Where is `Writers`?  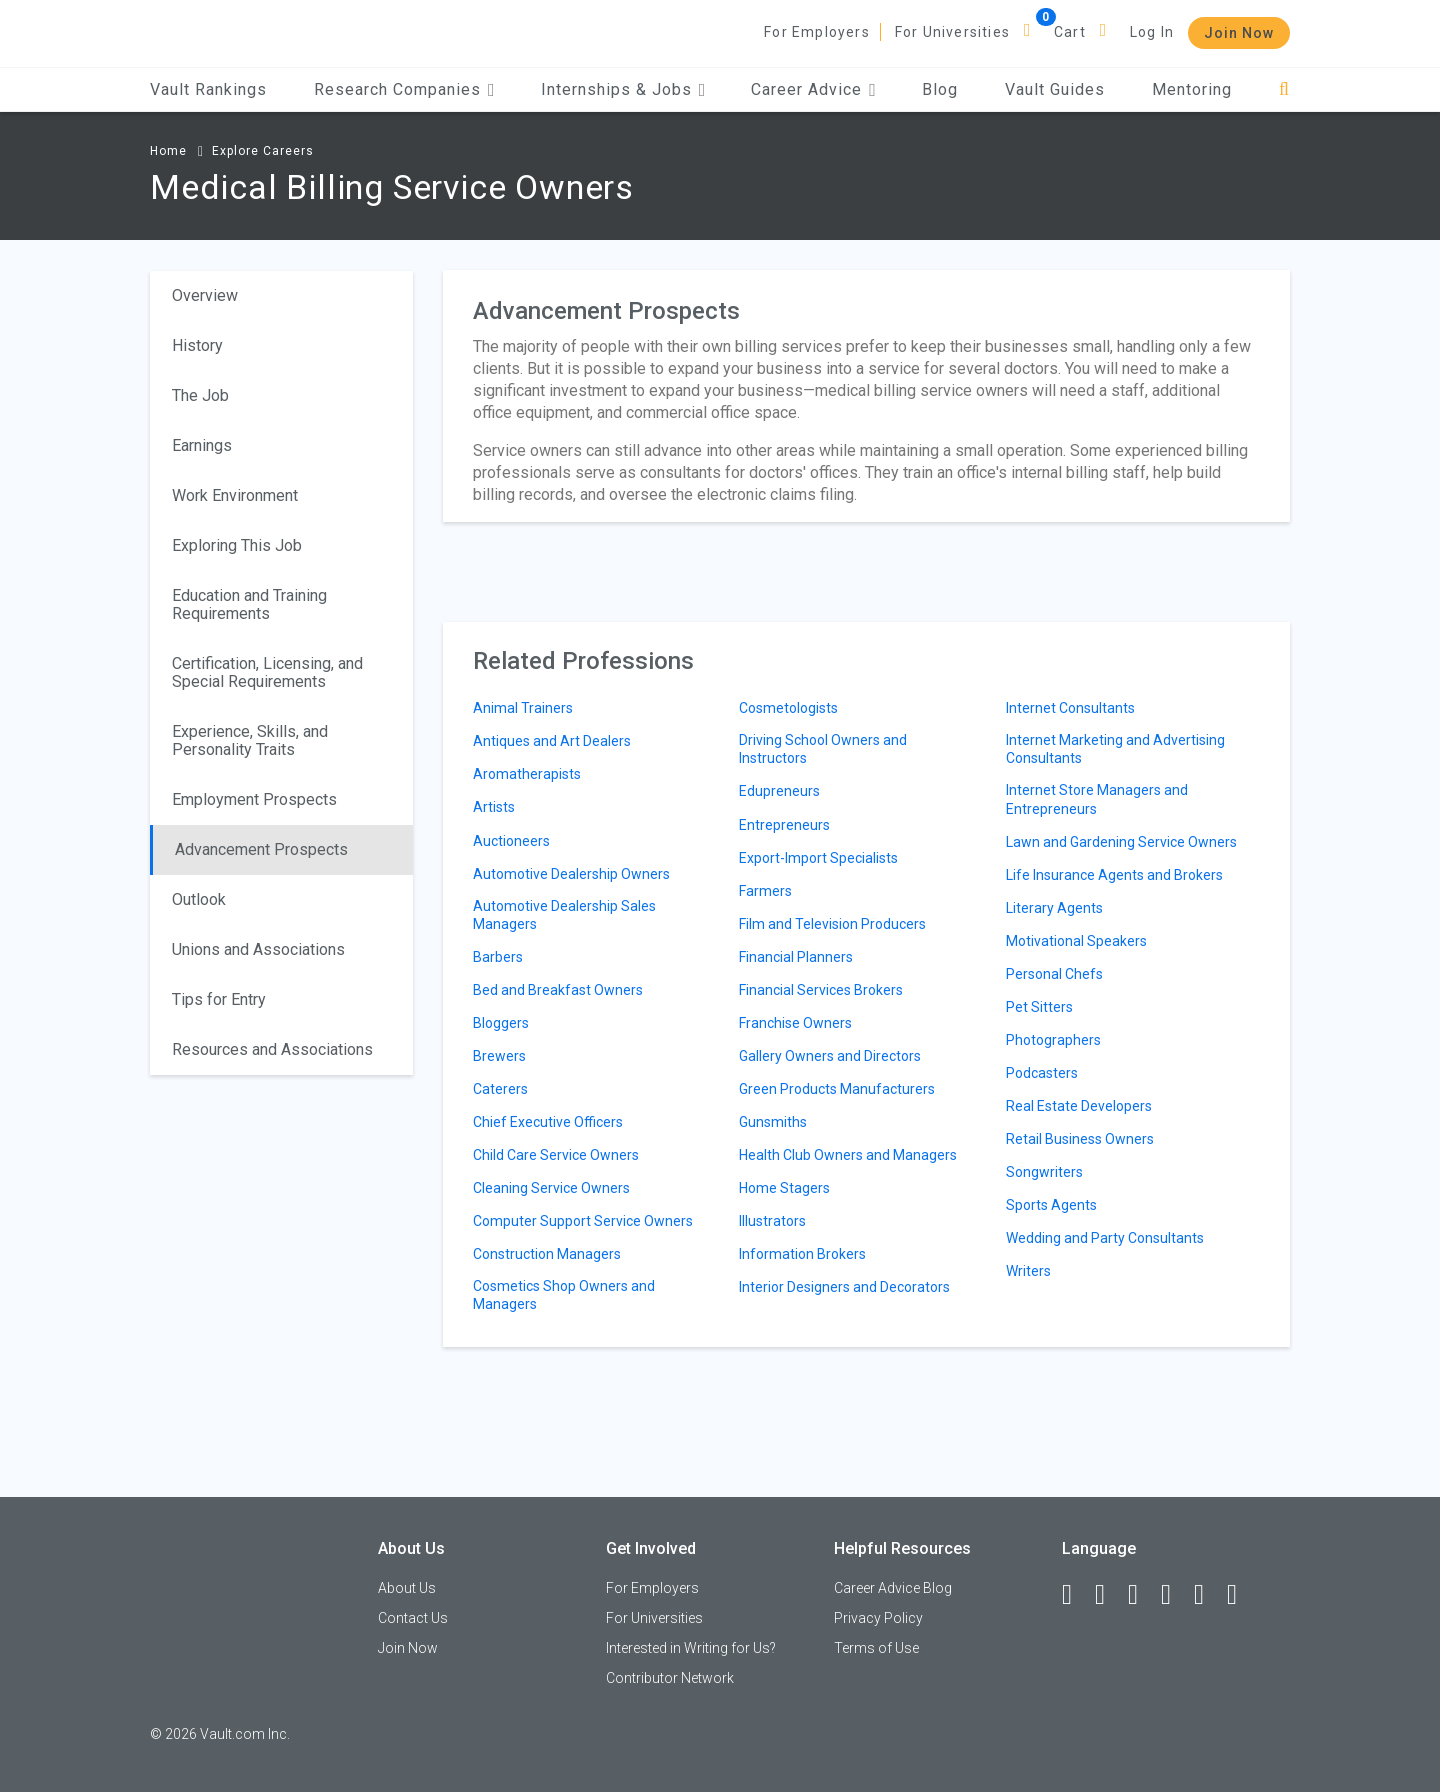 Writers is located at coordinates (1028, 1271).